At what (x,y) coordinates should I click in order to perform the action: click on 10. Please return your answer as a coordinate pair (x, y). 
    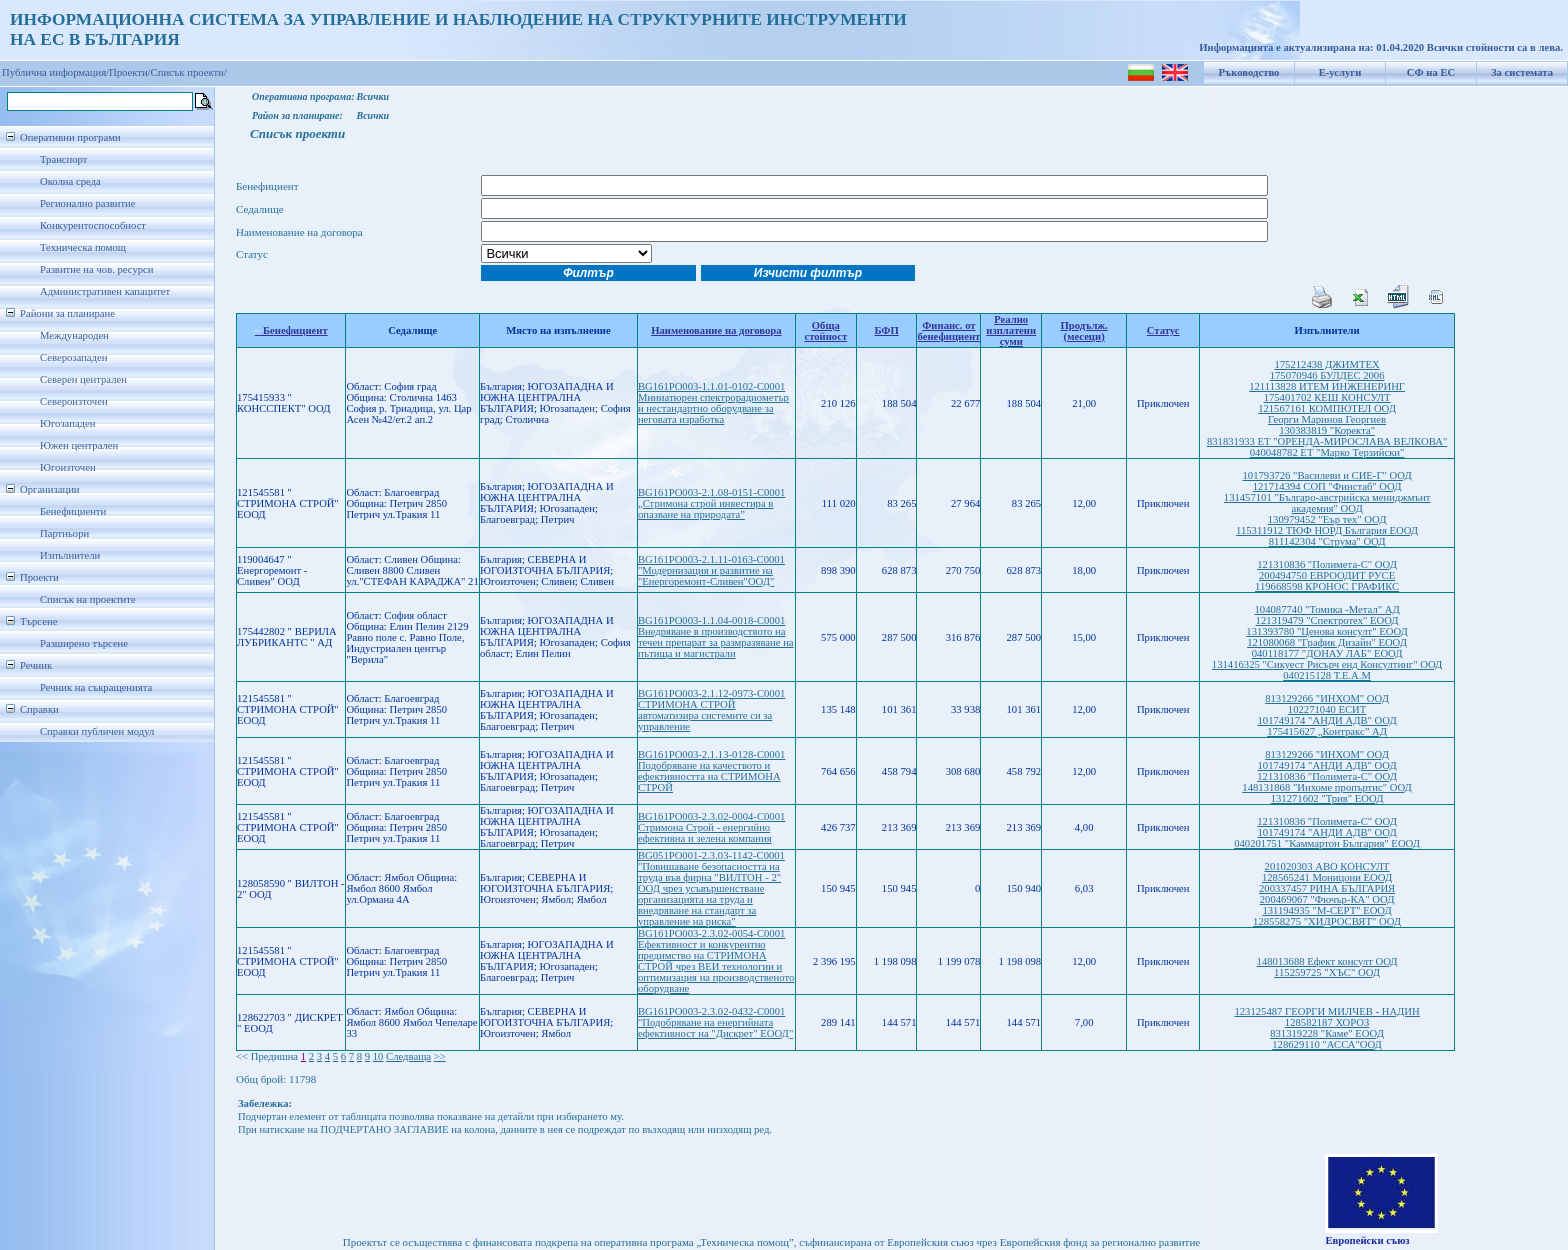
    Looking at the image, I should click on (378, 1056).